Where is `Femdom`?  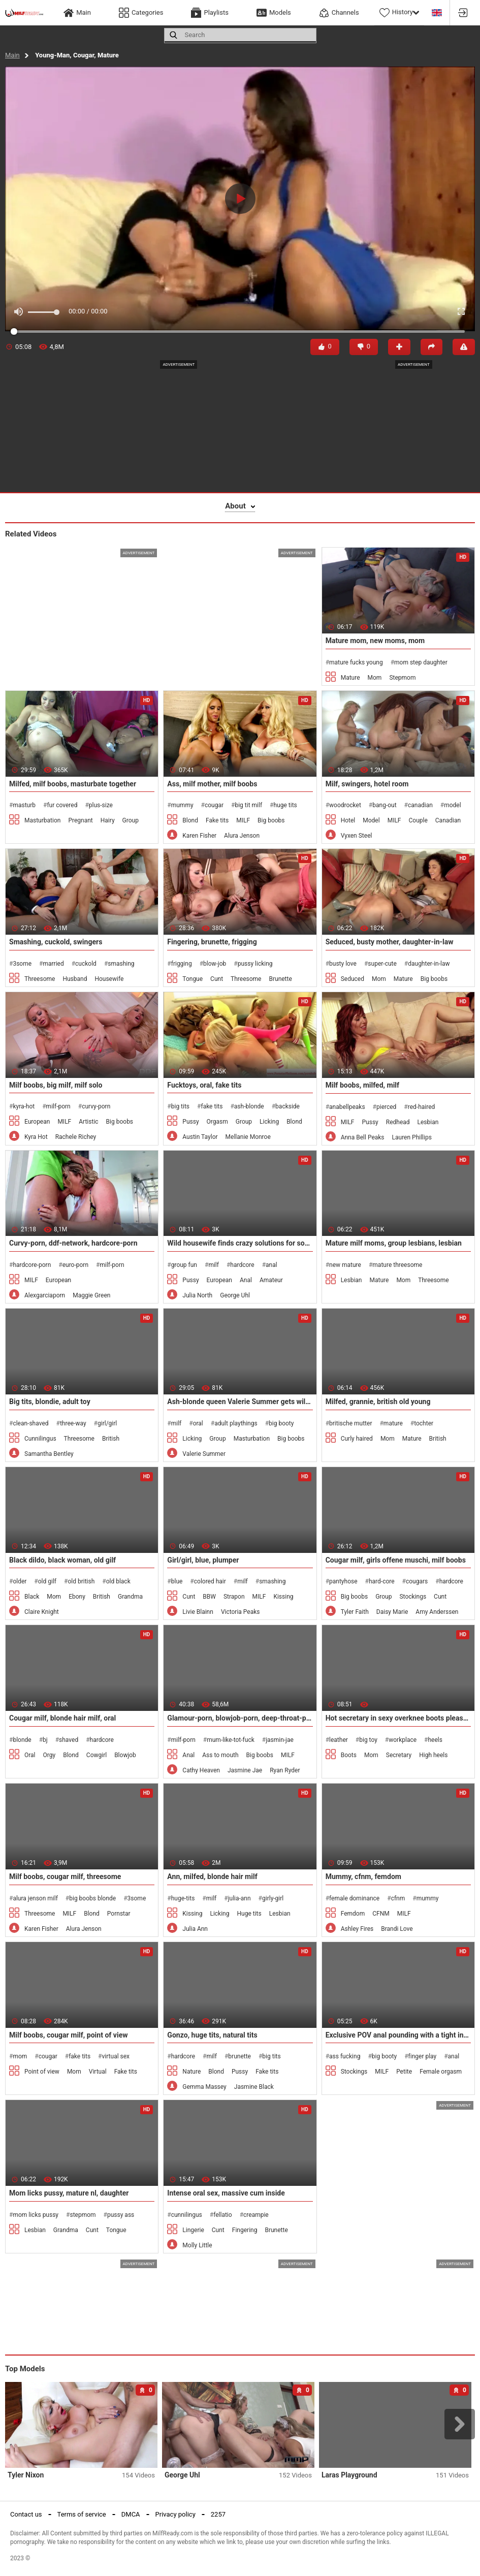 Femdom is located at coordinates (353, 1913).